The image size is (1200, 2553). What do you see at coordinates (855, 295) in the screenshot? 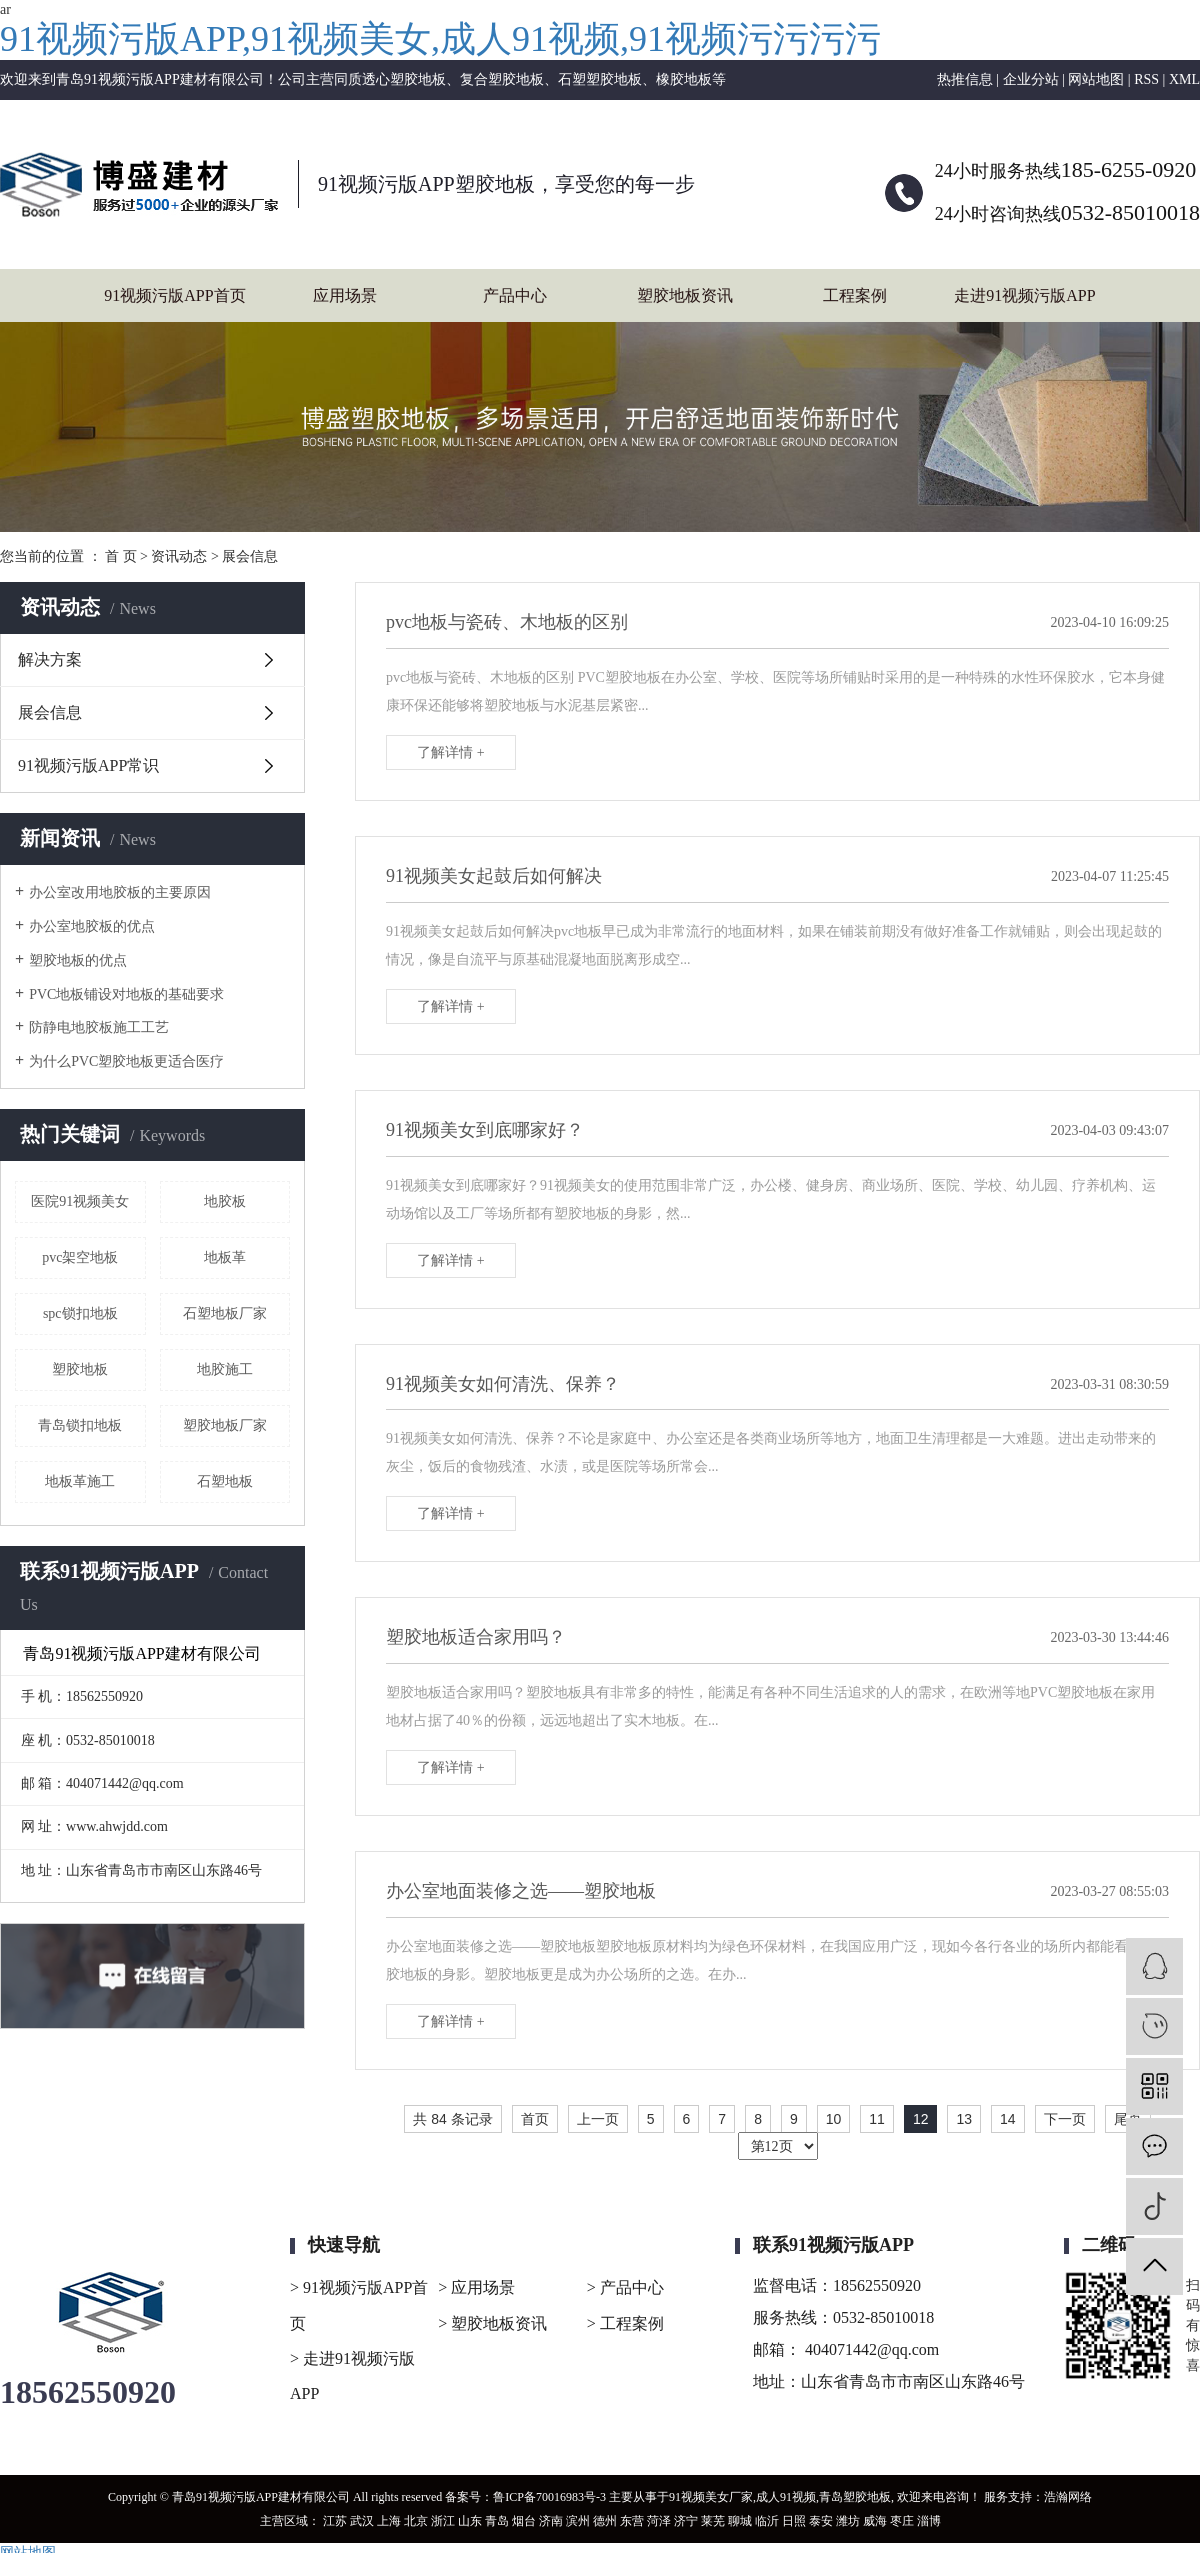
I see `工程案例` at bounding box center [855, 295].